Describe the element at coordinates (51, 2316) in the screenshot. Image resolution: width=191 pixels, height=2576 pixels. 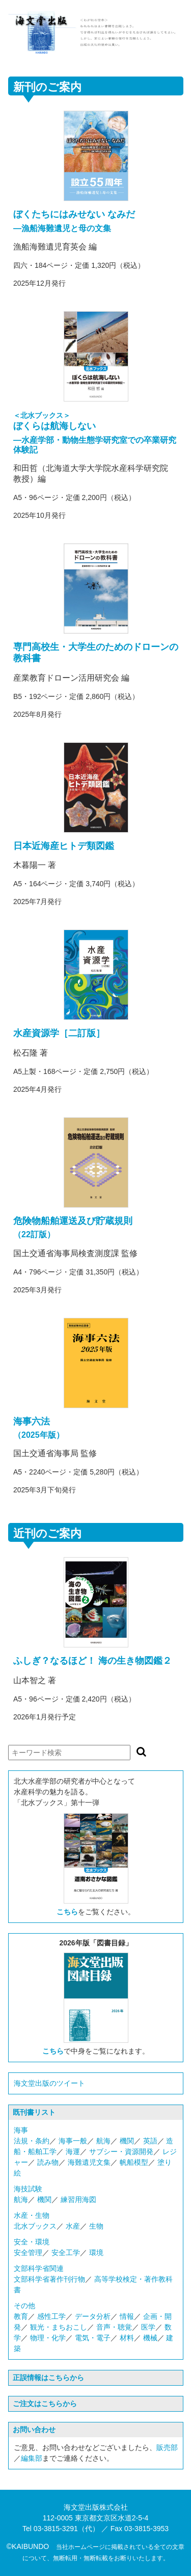
I see `感性工学` at that location.